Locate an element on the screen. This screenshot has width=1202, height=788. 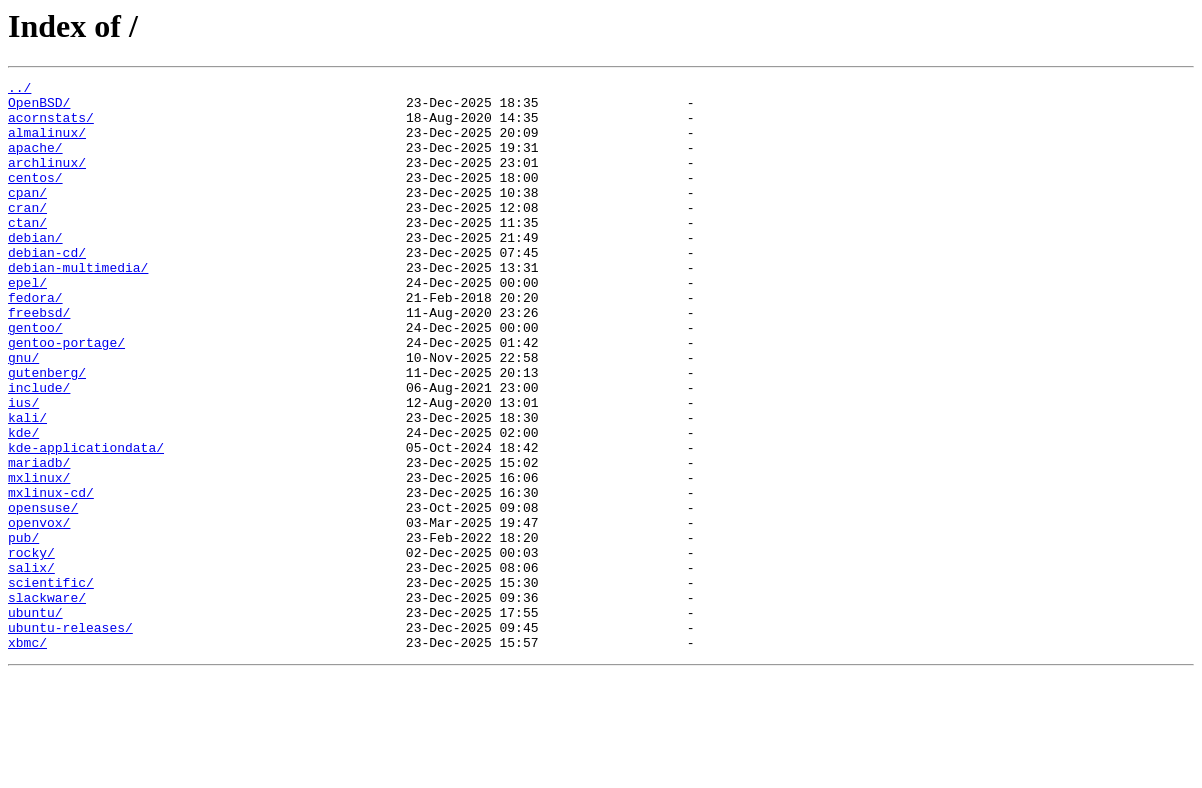
xbmc/ is located at coordinates (27, 756).